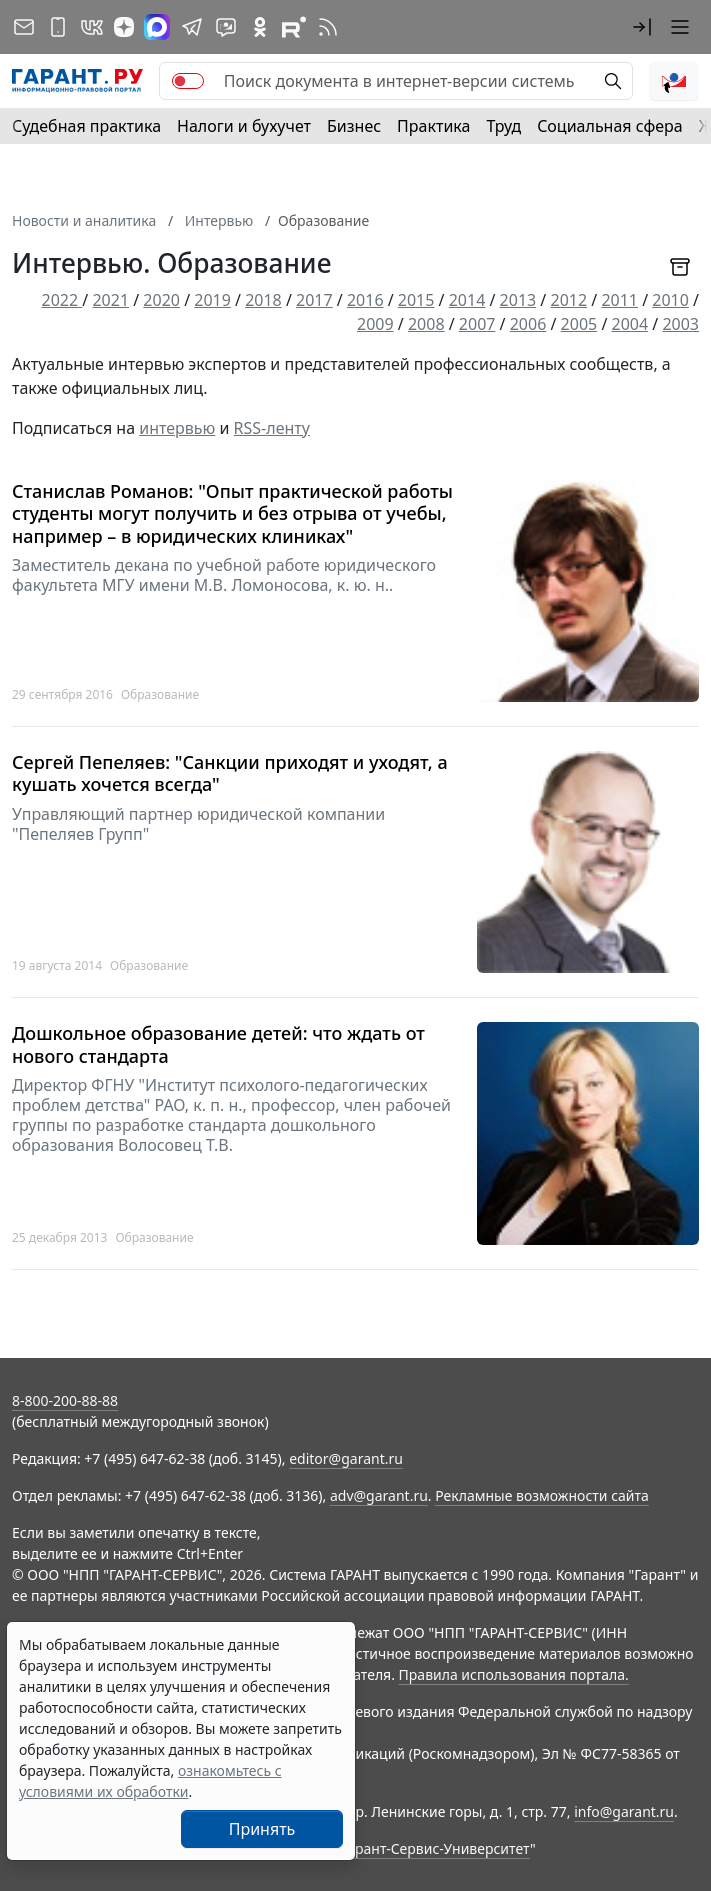  Describe the element at coordinates (416, 300) in the screenshot. I see `2015` at that location.